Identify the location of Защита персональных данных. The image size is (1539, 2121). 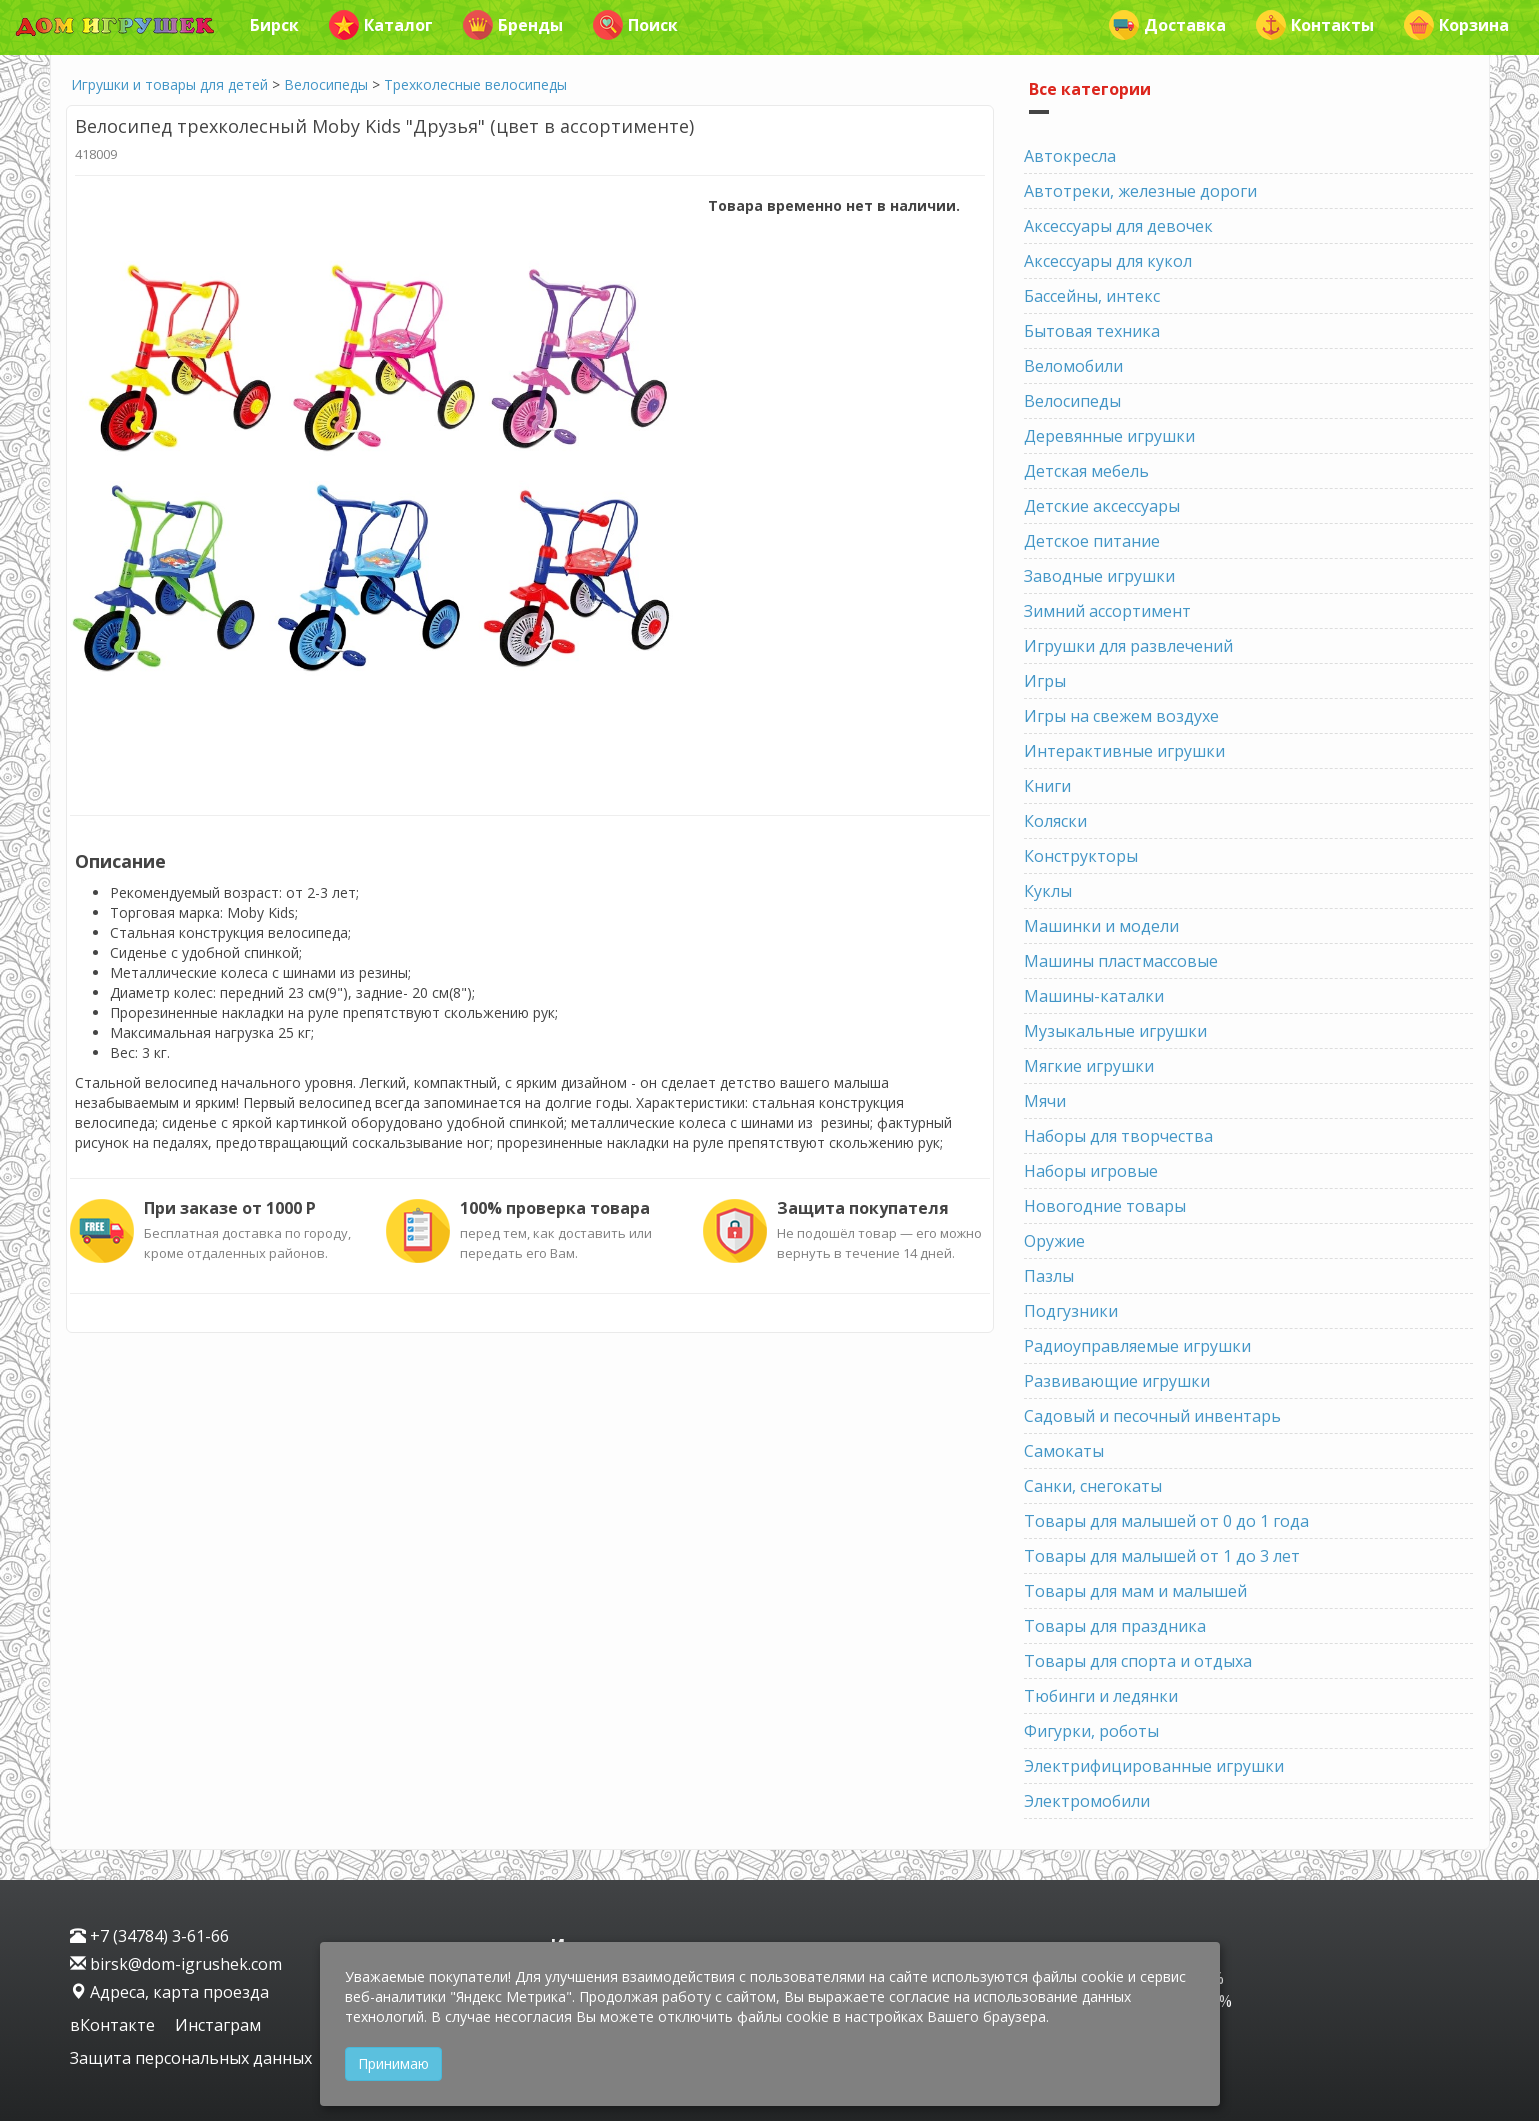
(191, 2058).